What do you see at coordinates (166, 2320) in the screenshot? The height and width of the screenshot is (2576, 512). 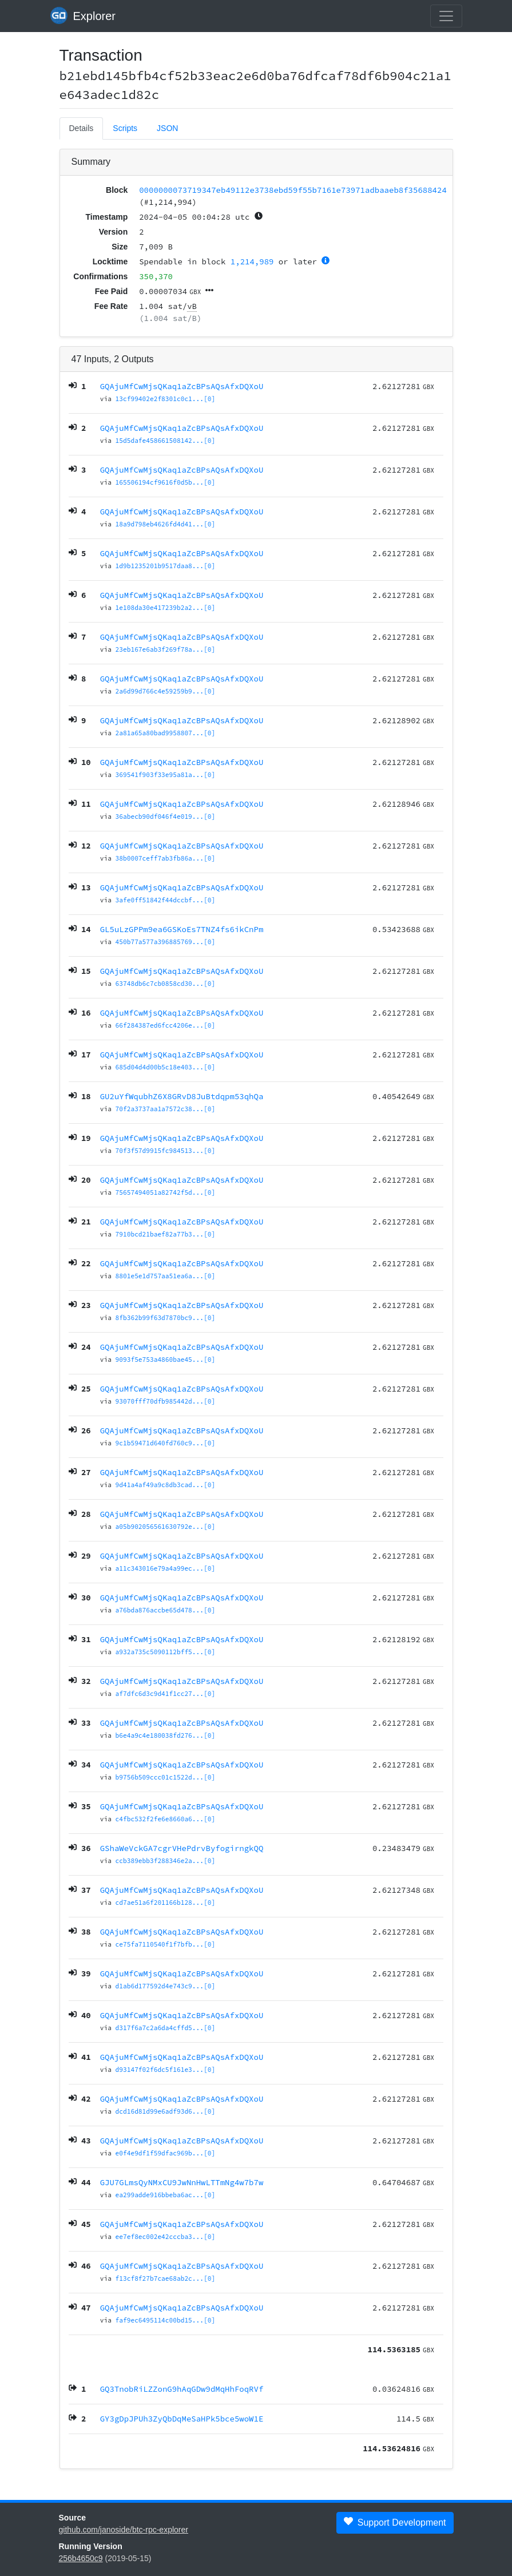 I see `faf9ec6495114c00bd15...[0]` at bounding box center [166, 2320].